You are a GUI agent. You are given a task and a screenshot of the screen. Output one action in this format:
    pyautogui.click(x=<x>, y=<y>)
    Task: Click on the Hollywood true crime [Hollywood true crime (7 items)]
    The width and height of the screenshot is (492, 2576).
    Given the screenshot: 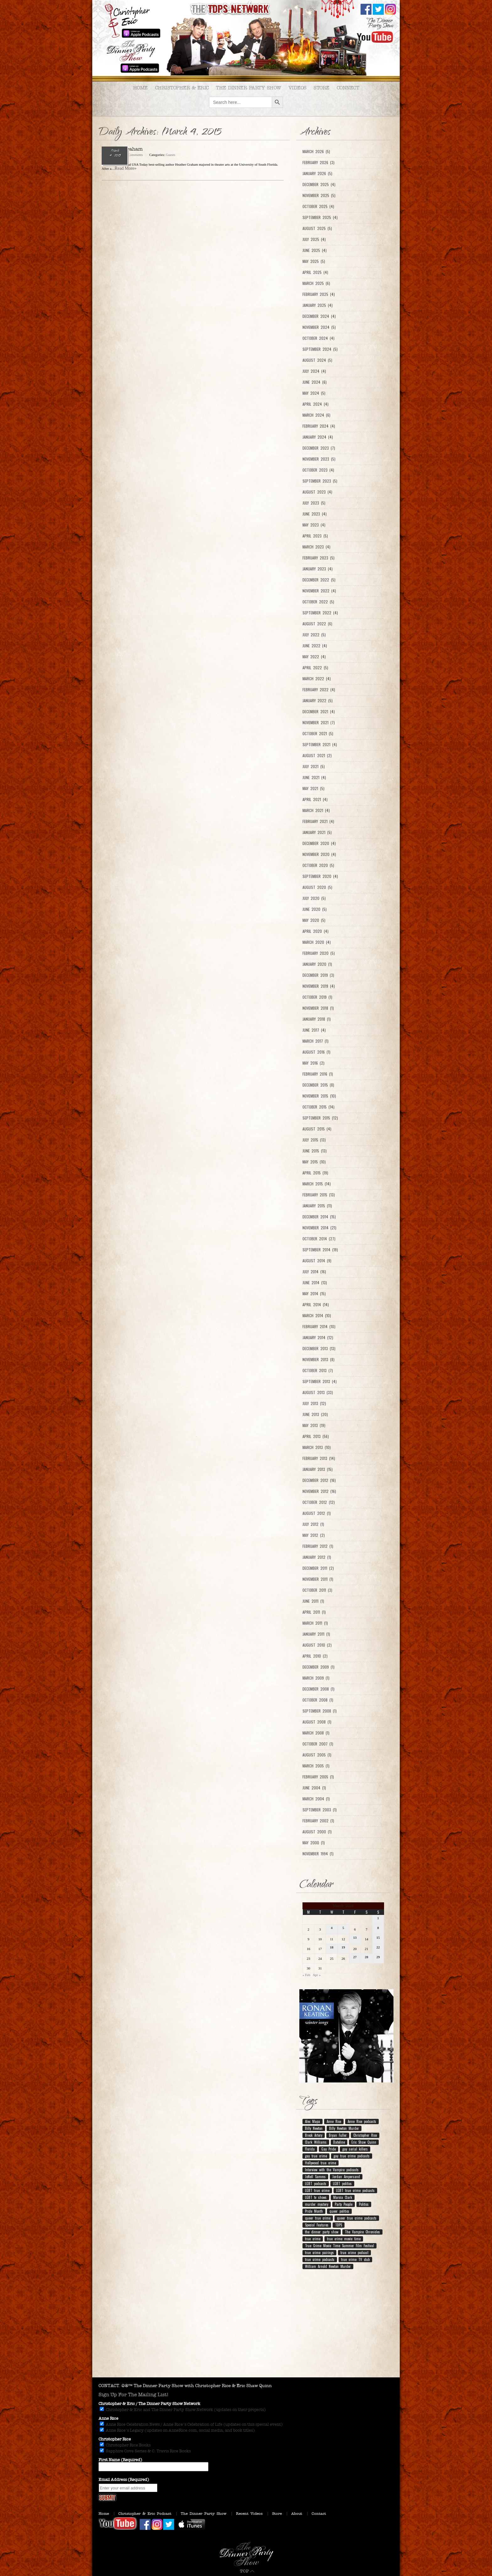 What is the action you would take?
    pyautogui.click(x=320, y=2162)
    